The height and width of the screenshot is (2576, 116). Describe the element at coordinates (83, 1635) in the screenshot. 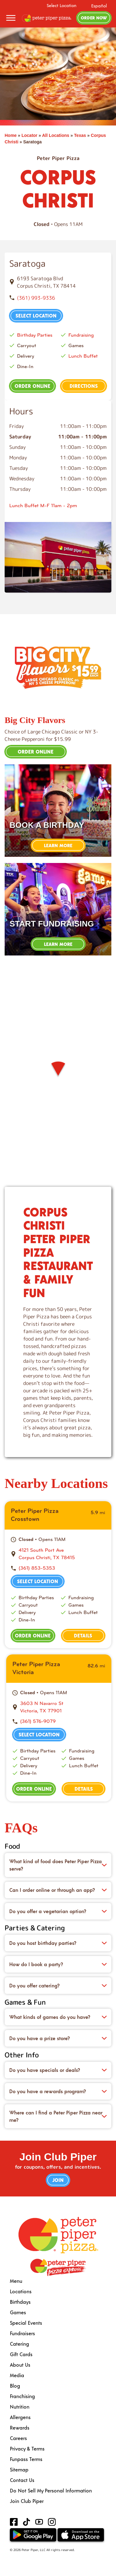

I see `Details` at that location.